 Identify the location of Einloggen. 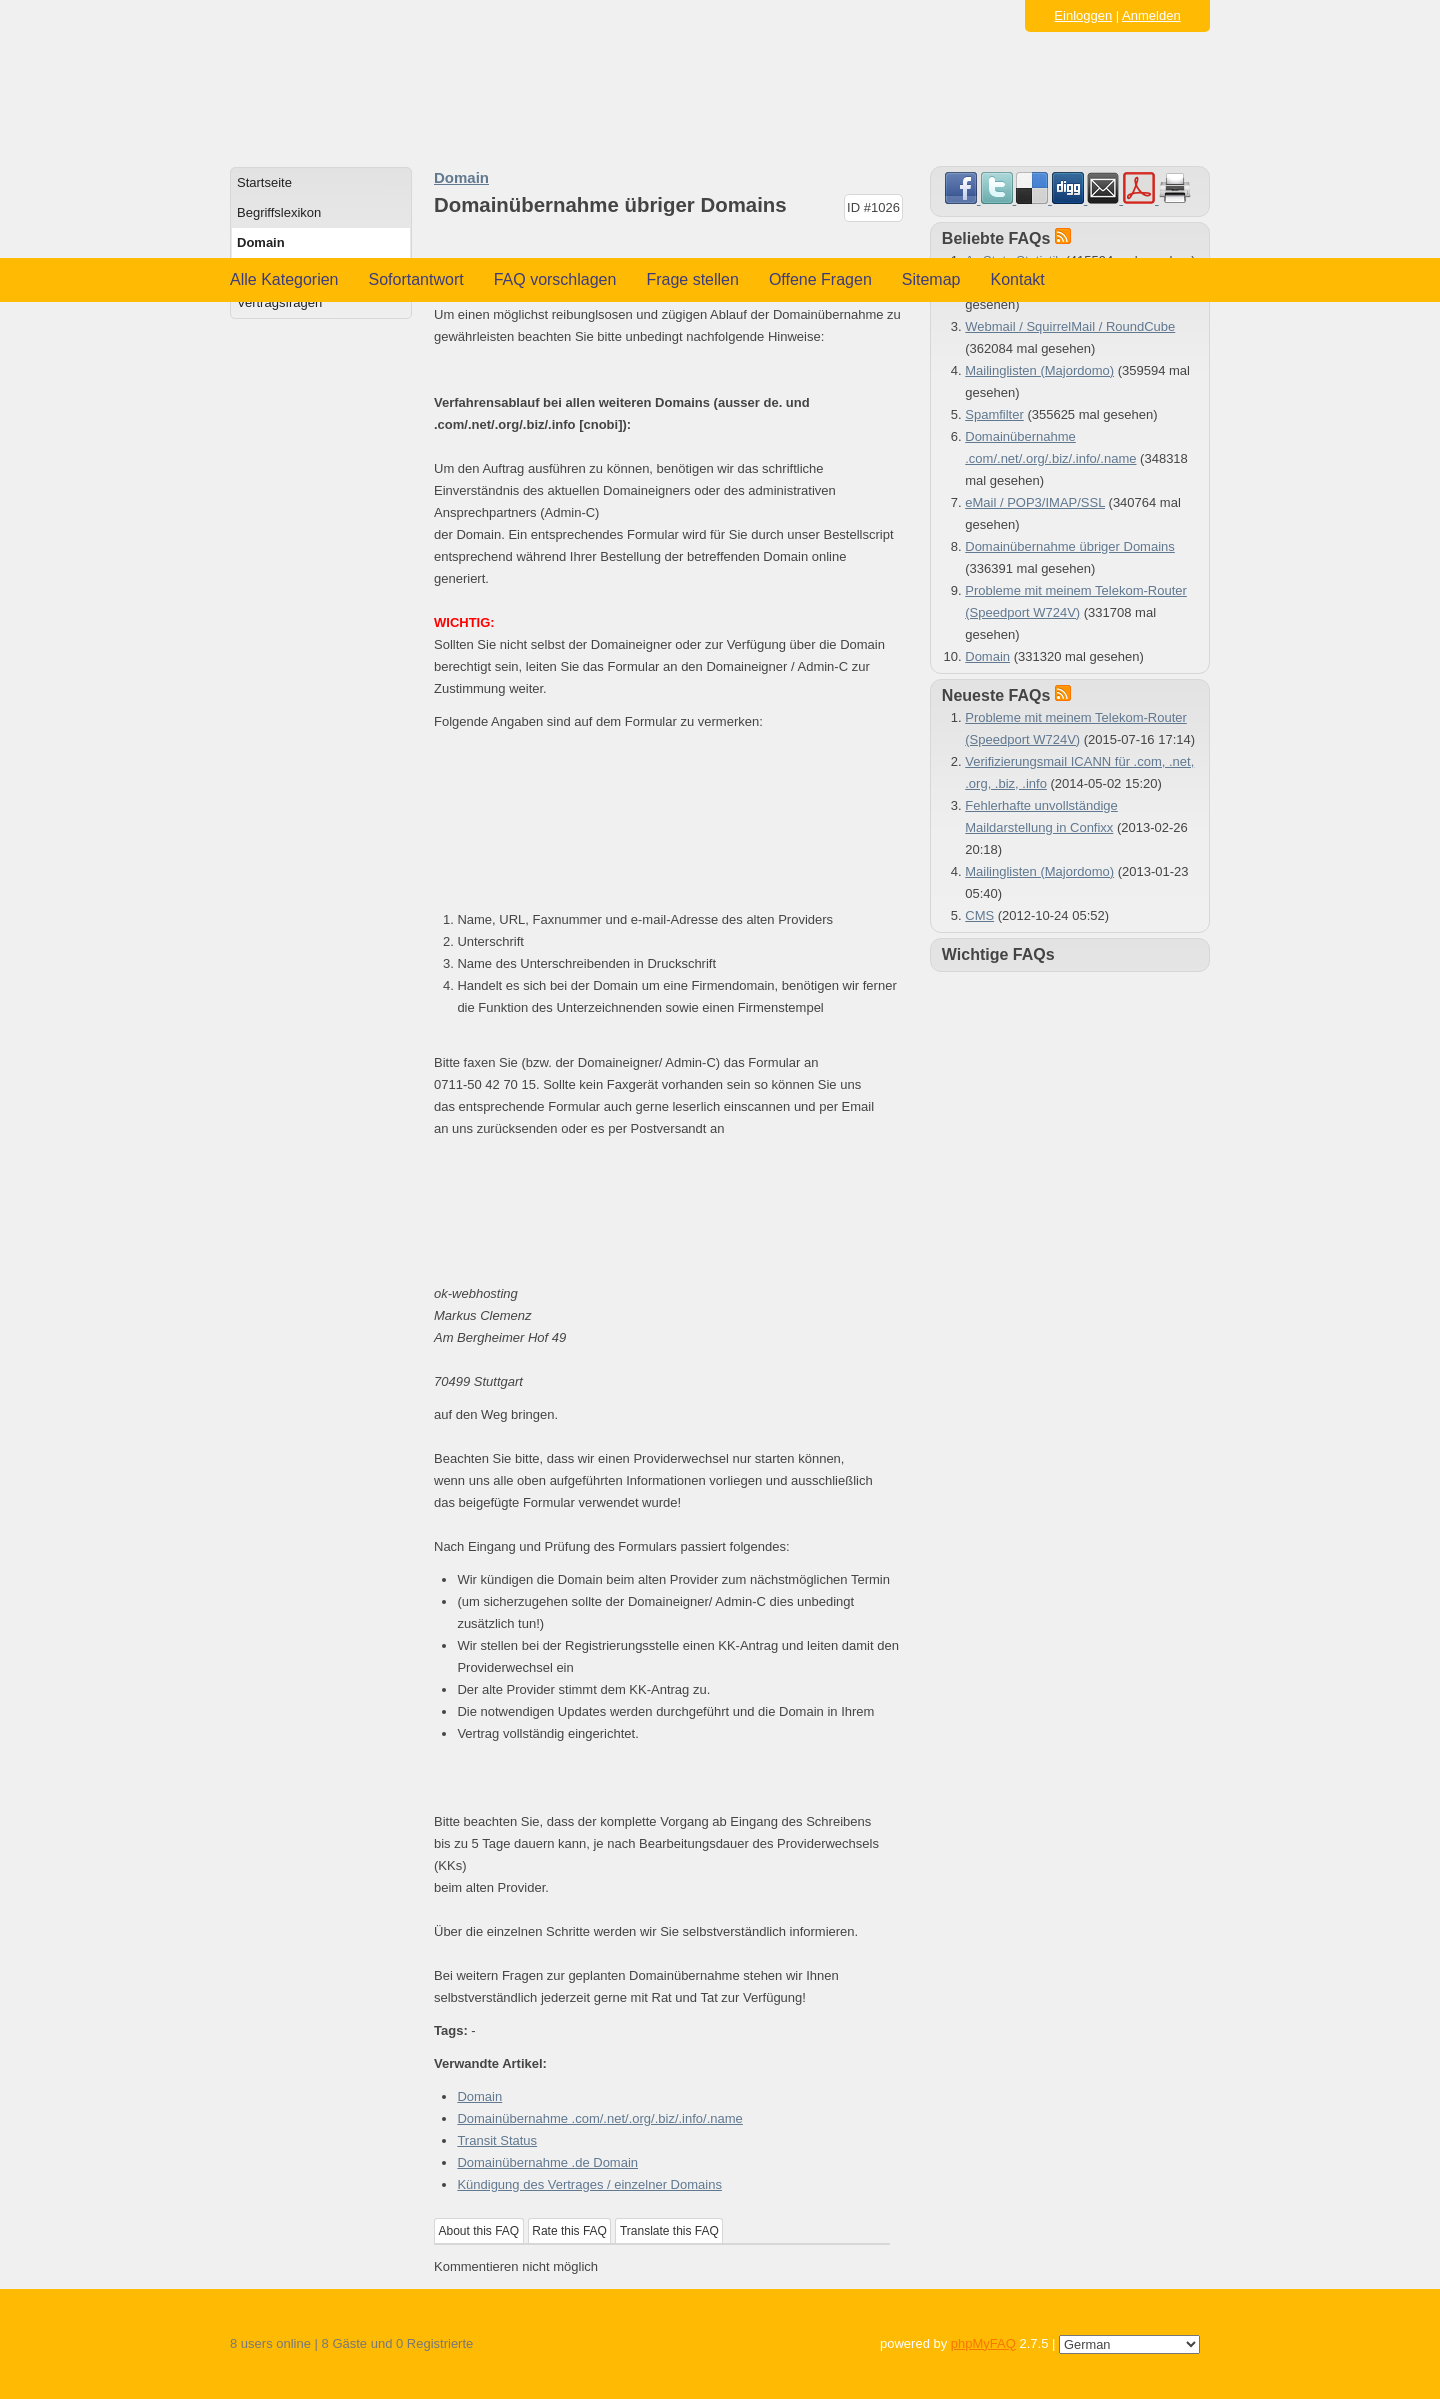
(1083, 15).